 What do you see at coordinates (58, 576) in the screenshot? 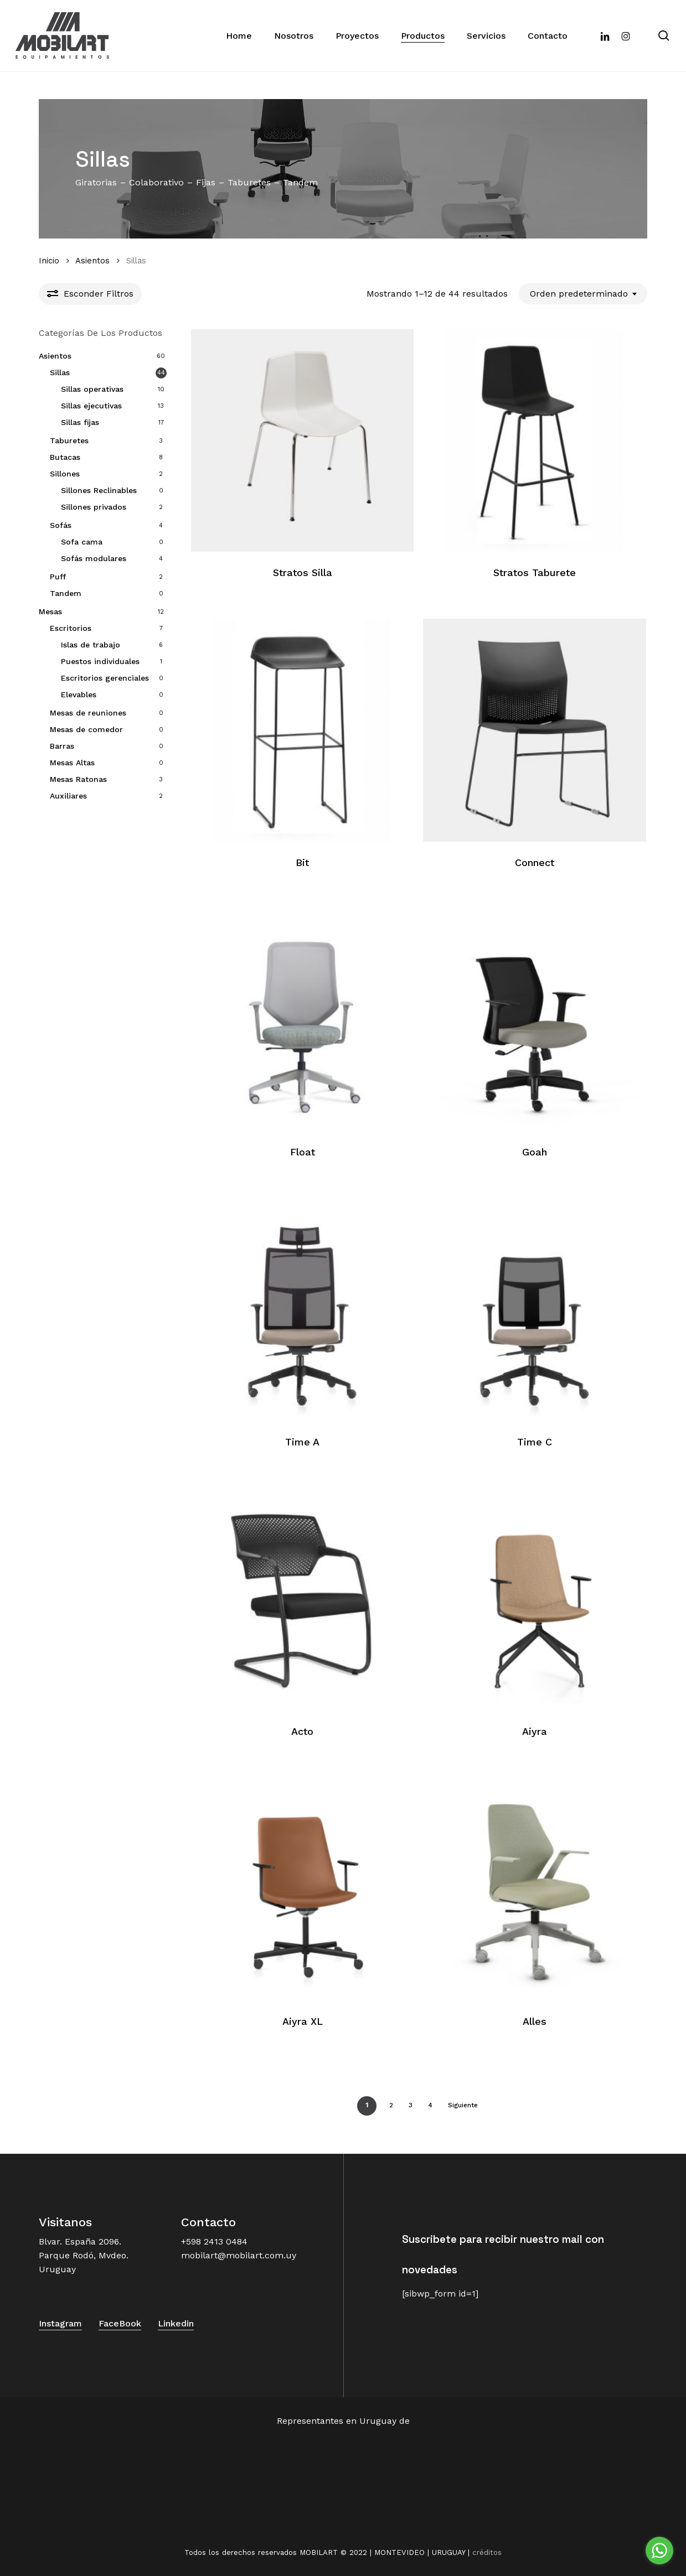
I see `Puff` at bounding box center [58, 576].